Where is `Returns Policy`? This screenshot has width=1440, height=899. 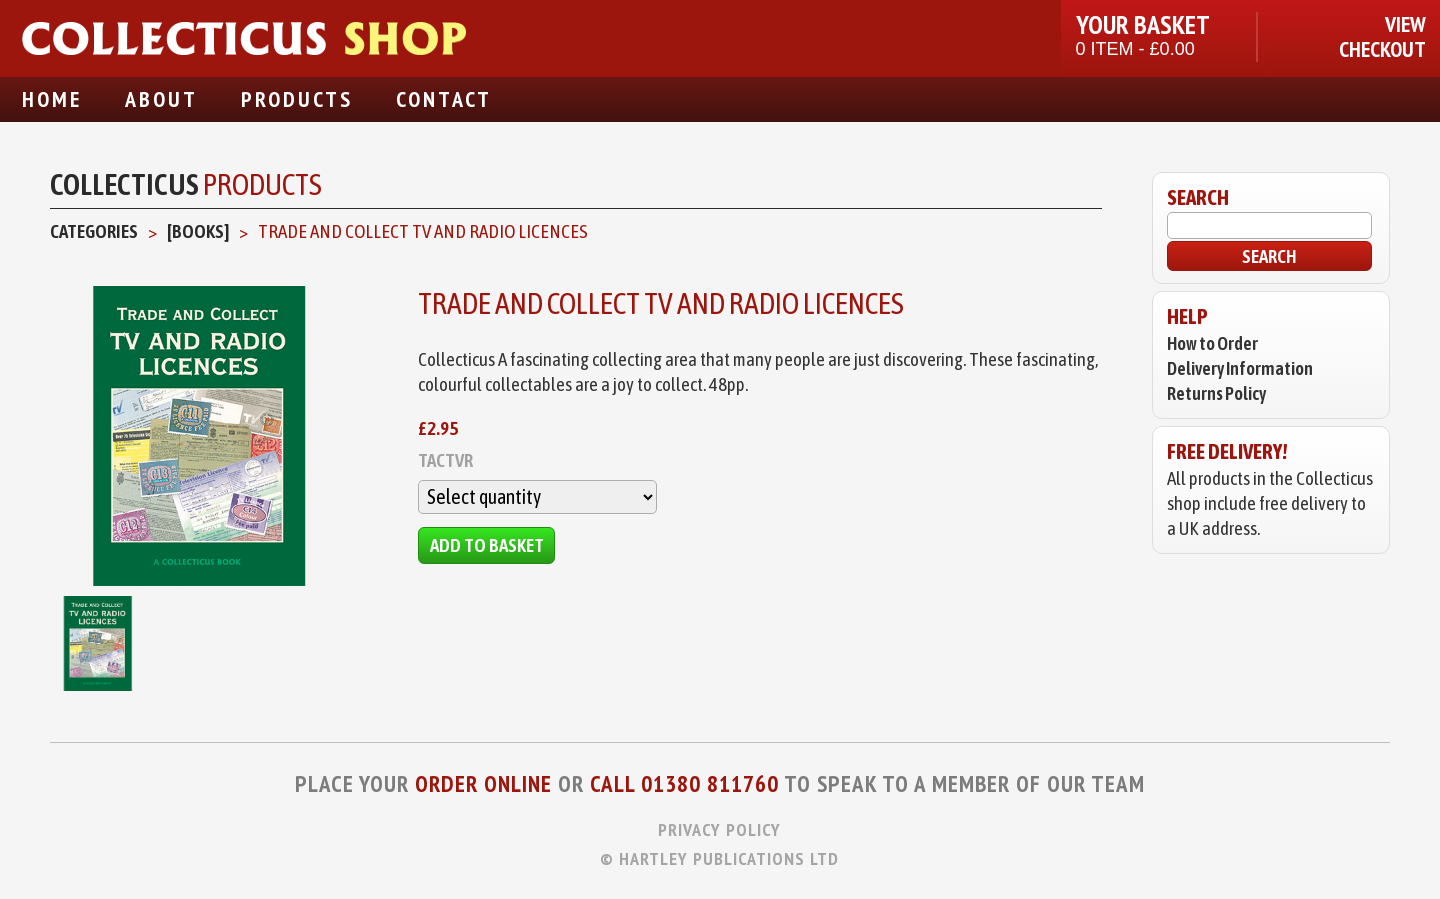 Returns Policy is located at coordinates (1216, 393).